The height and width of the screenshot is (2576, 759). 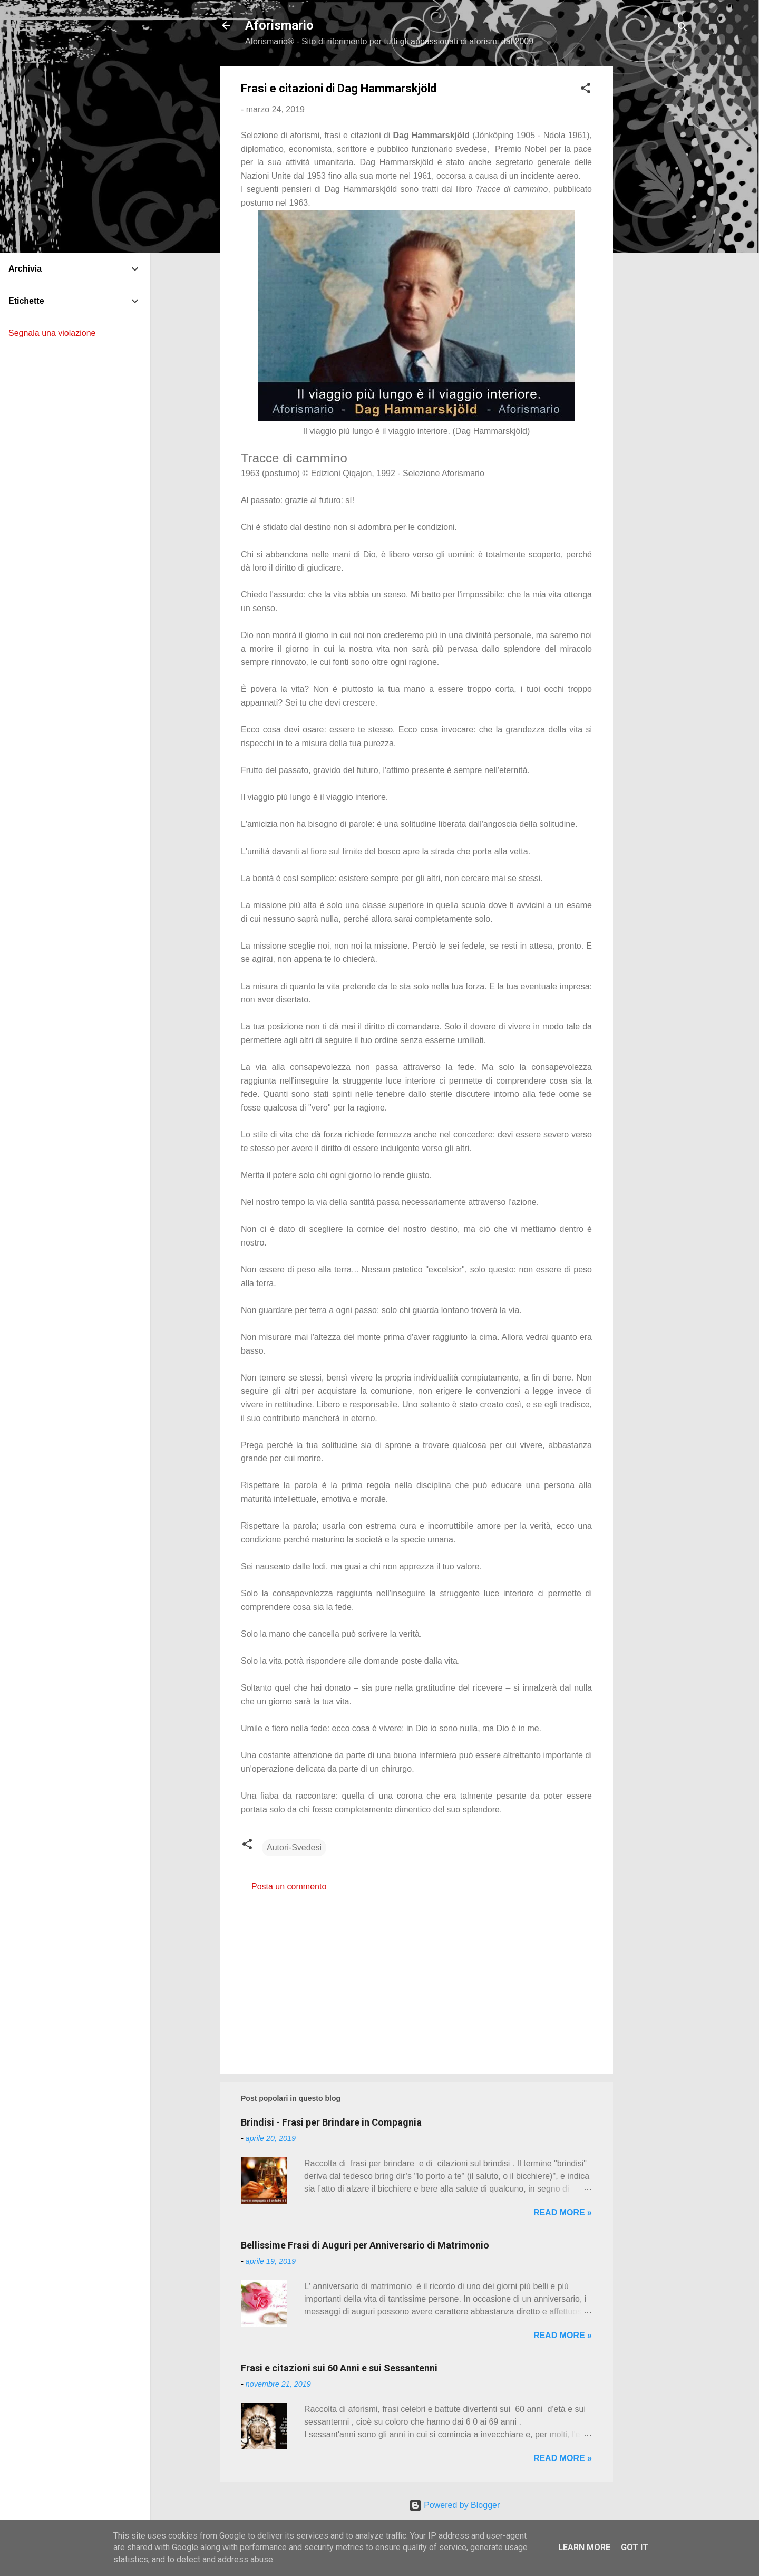 What do you see at coordinates (584, 2547) in the screenshot?
I see `Learn More` at bounding box center [584, 2547].